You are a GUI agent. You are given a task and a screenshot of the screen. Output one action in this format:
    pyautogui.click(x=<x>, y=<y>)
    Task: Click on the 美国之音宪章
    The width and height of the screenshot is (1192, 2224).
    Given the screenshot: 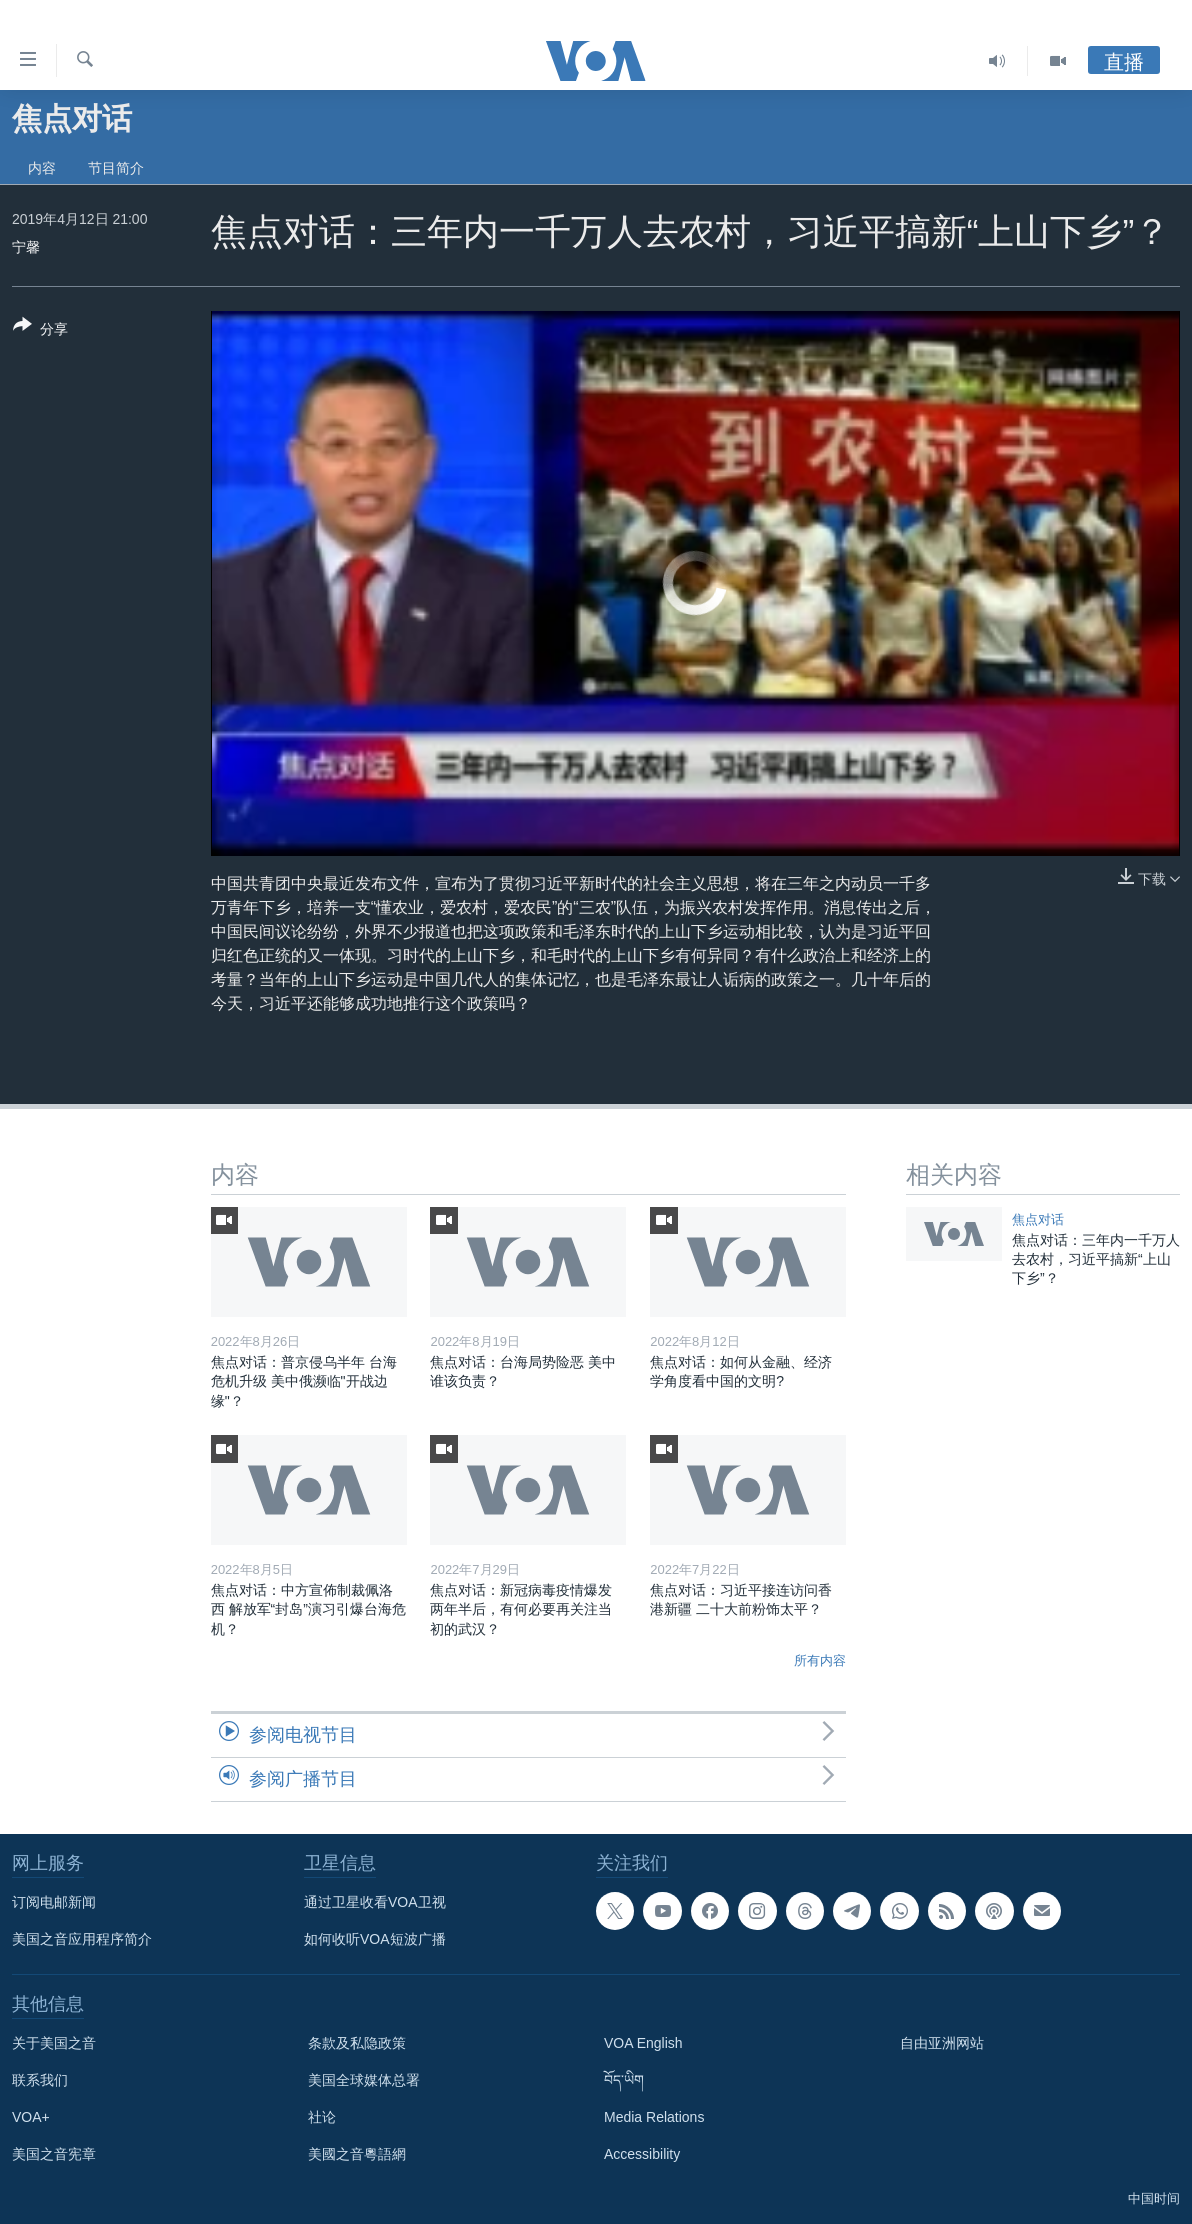 What is the action you would take?
    pyautogui.click(x=54, y=2154)
    